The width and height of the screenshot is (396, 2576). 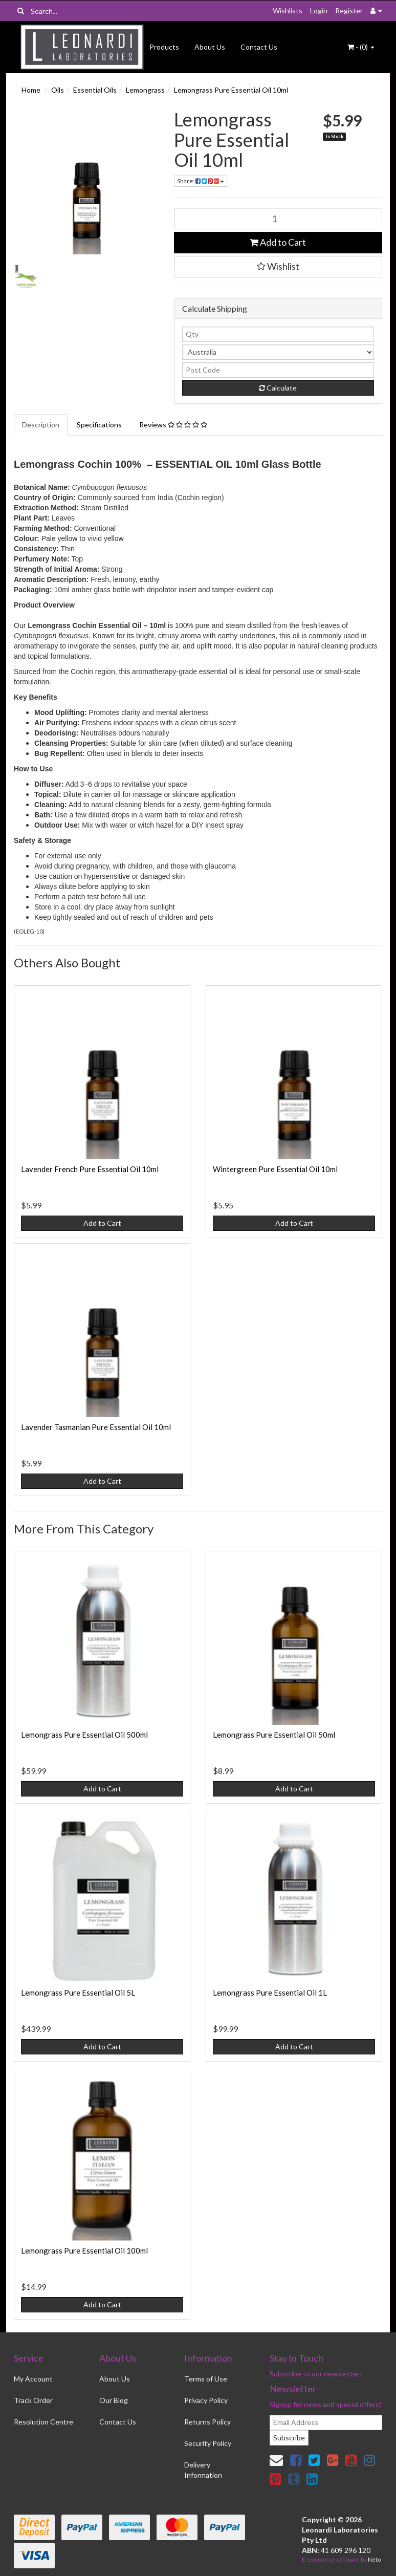 What do you see at coordinates (113, 2400) in the screenshot?
I see `Our Blog` at bounding box center [113, 2400].